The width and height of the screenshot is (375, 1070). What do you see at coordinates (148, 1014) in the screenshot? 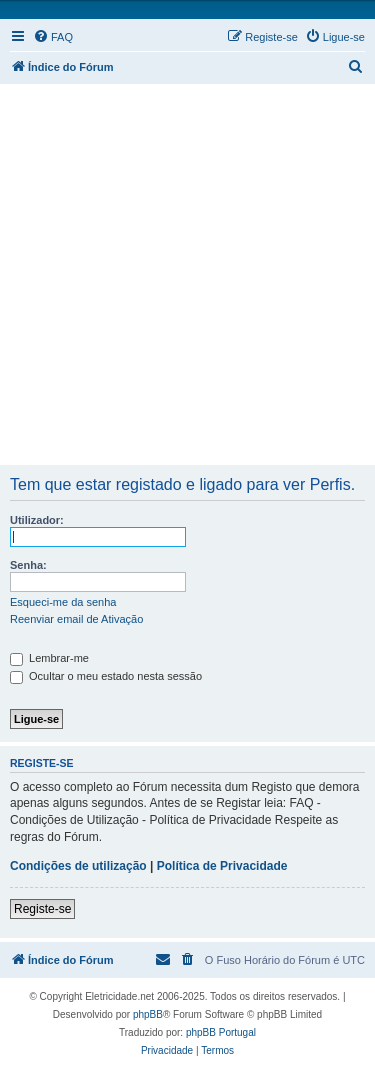
I see `phpBB` at bounding box center [148, 1014].